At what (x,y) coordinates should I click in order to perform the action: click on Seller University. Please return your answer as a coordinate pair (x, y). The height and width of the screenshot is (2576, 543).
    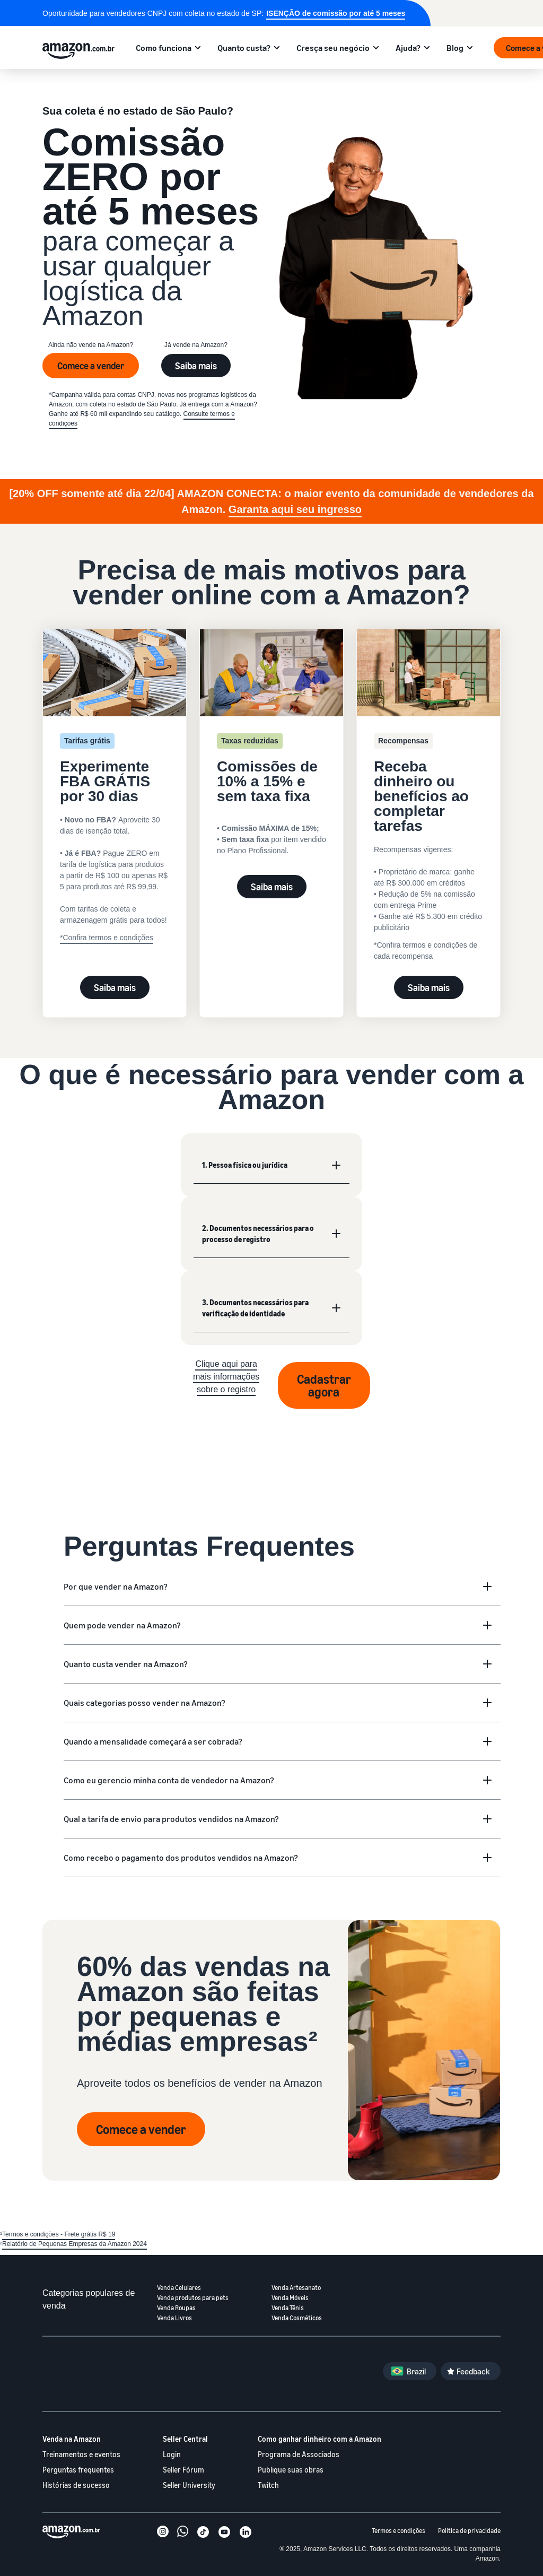
    Looking at the image, I should click on (189, 2485).